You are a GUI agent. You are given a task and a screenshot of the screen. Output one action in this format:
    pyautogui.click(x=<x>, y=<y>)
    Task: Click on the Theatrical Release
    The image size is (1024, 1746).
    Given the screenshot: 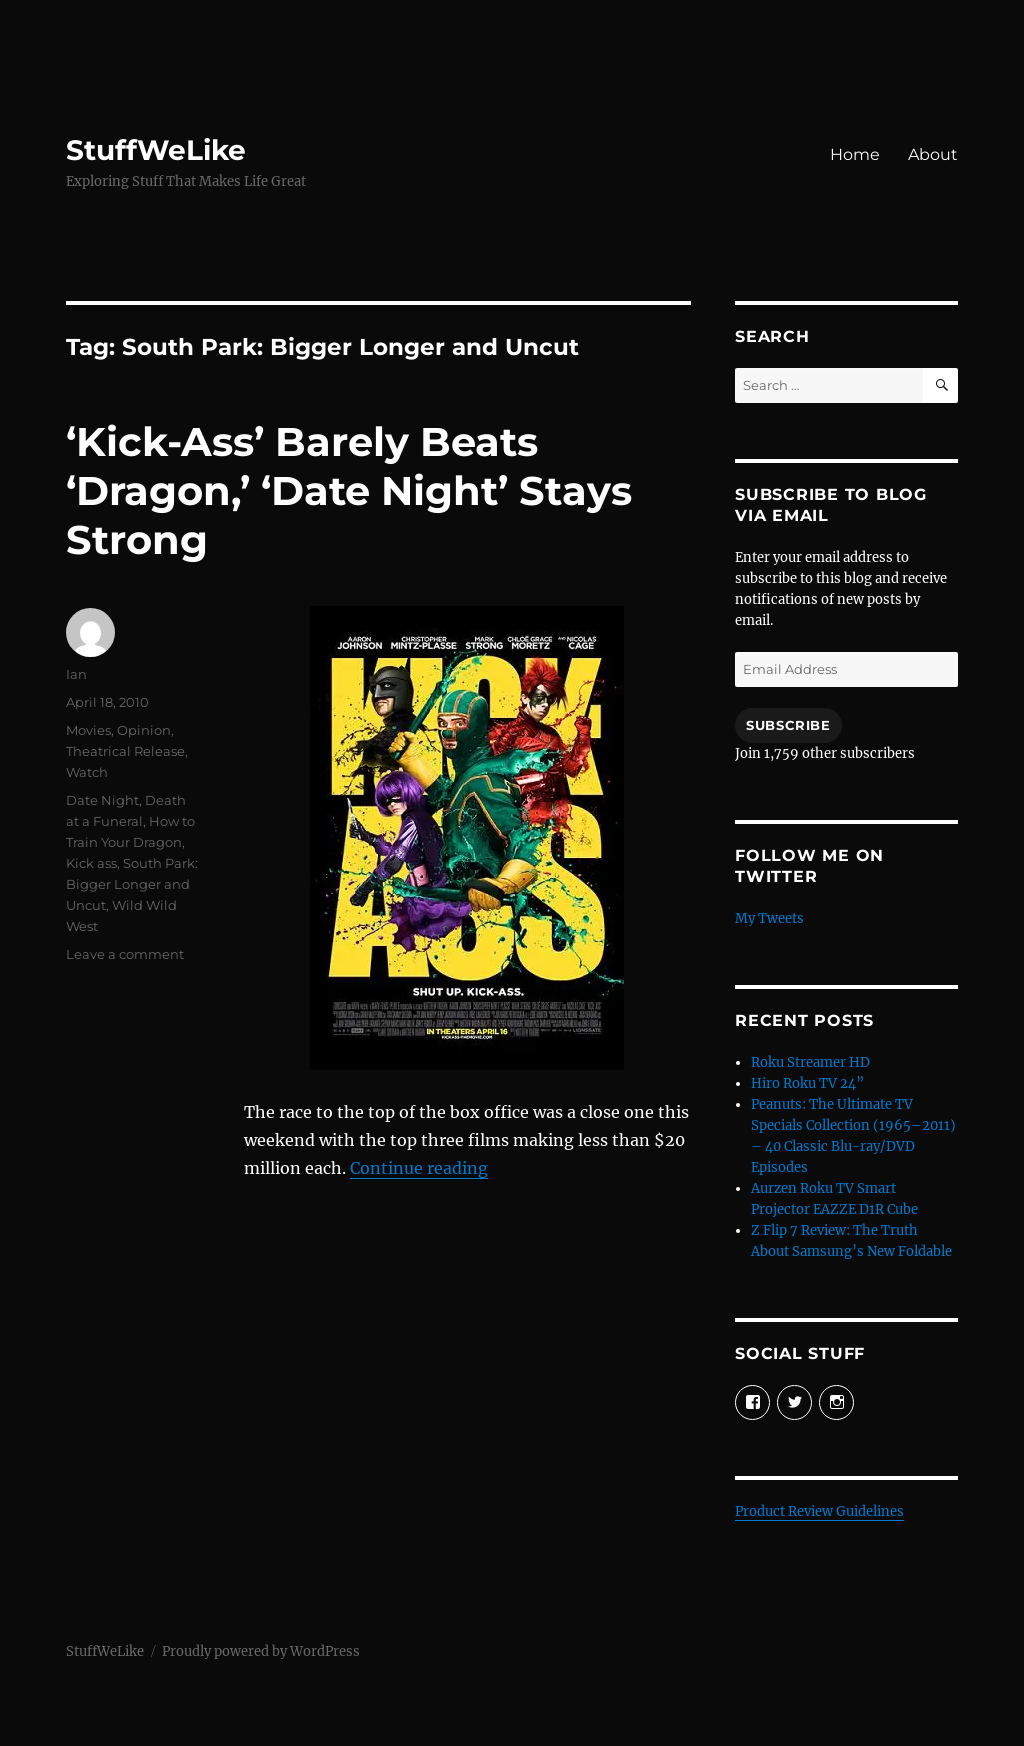 What is the action you would take?
    pyautogui.click(x=125, y=751)
    